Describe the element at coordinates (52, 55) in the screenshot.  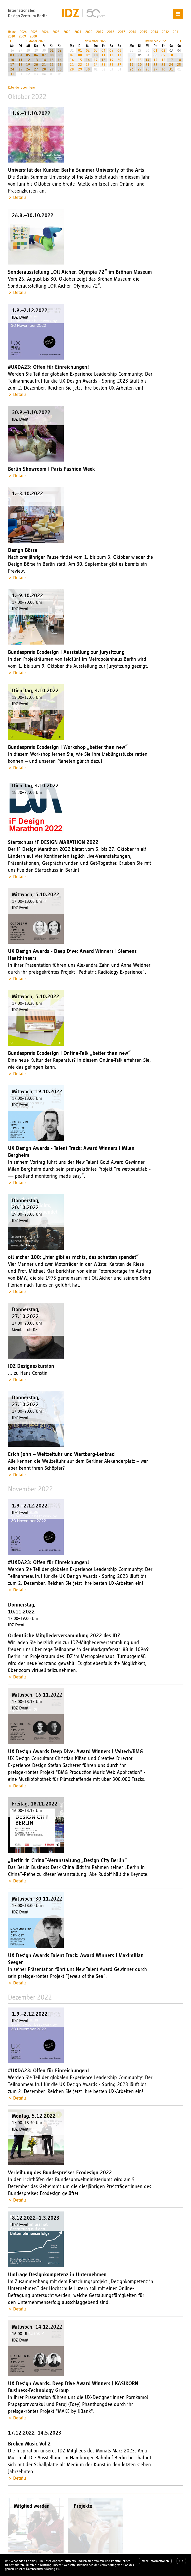
I see `08` at that location.